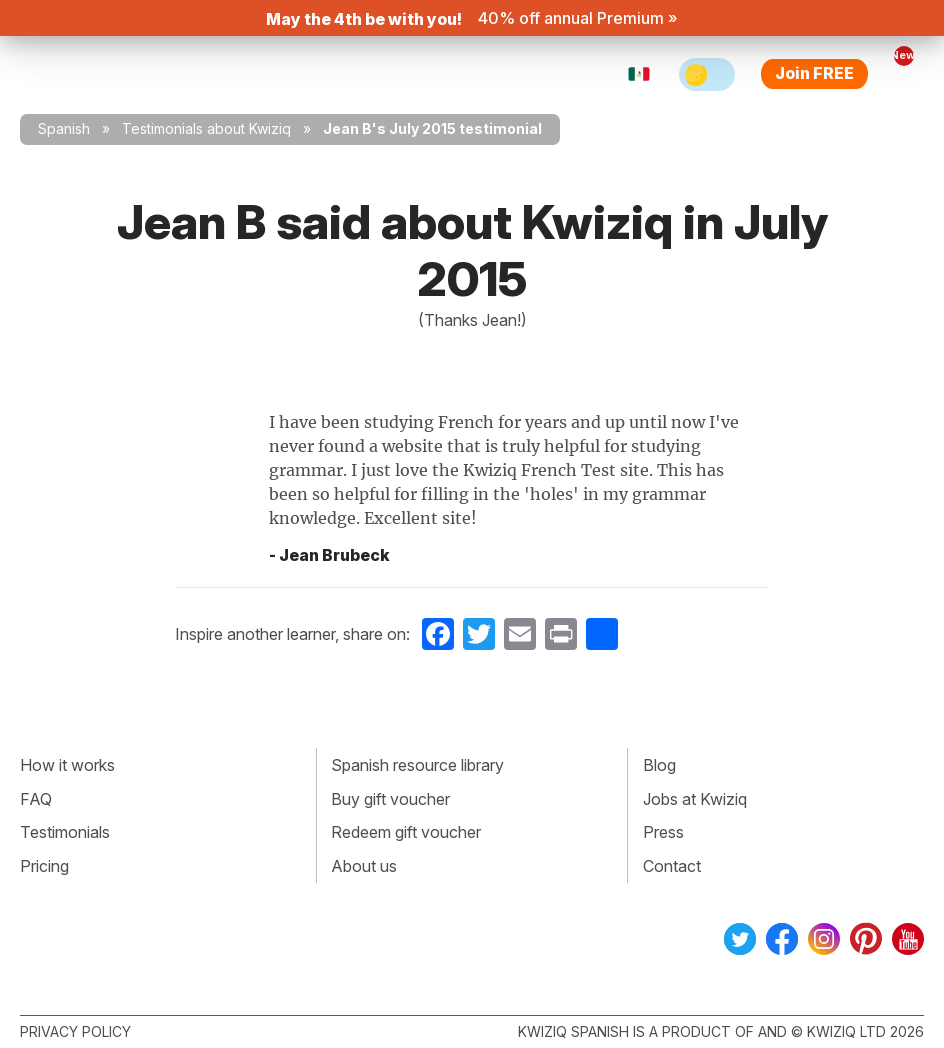 This screenshot has height=1048, width=944. Describe the element at coordinates (75, 1031) in the screenshot. I see `Privacy policy` at that location.